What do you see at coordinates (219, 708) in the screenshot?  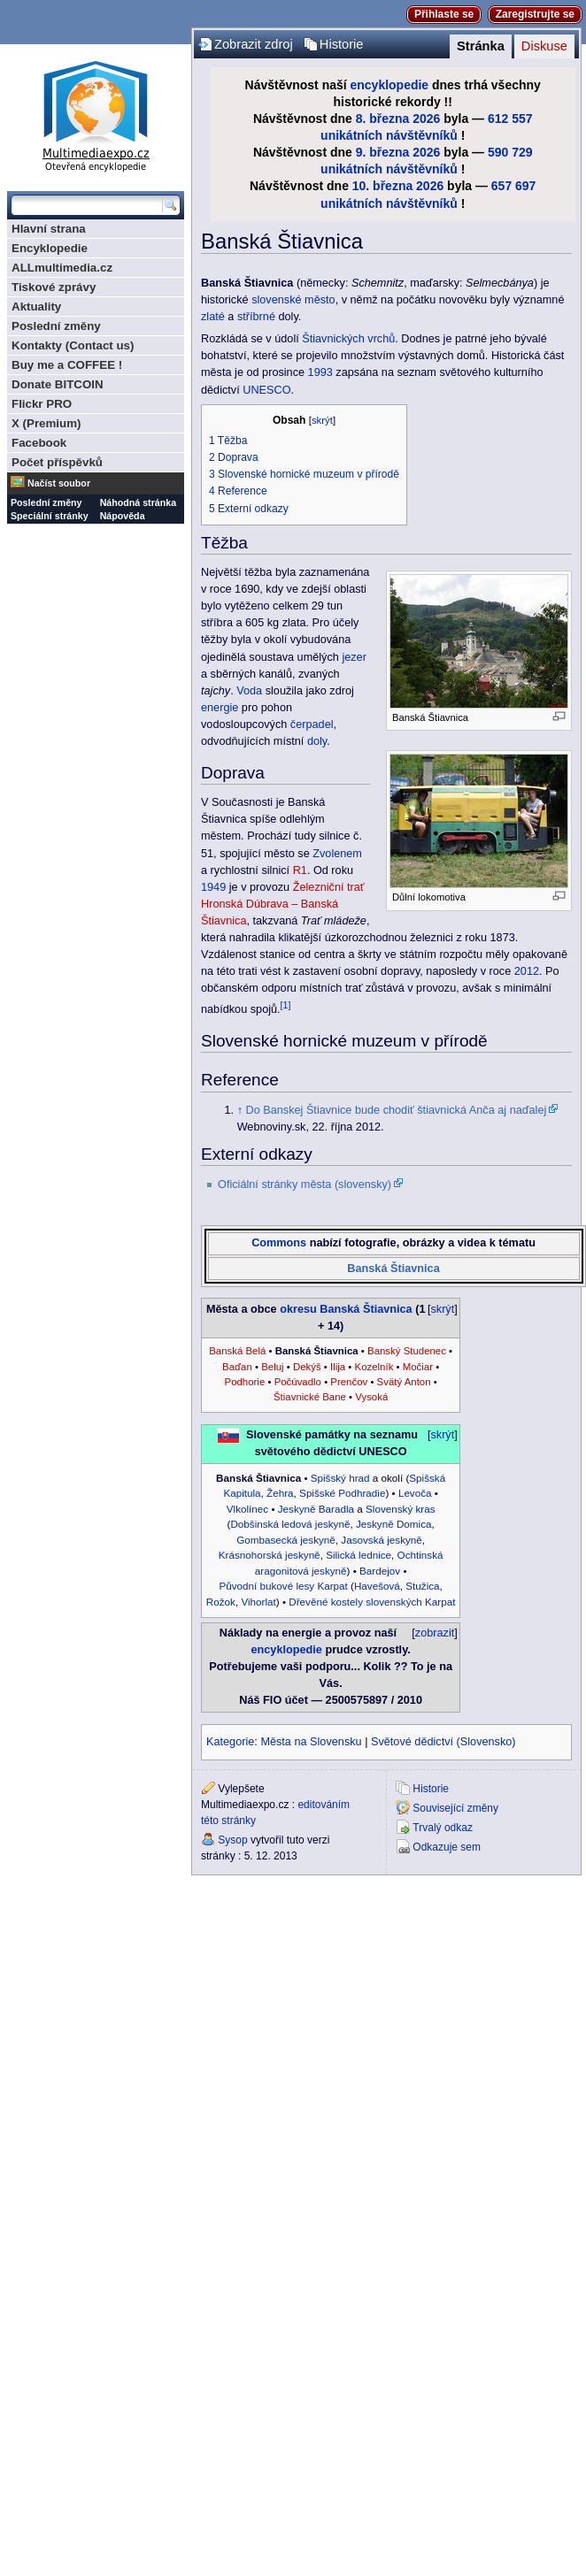 I see `energie` at bounding box center [219, 708].